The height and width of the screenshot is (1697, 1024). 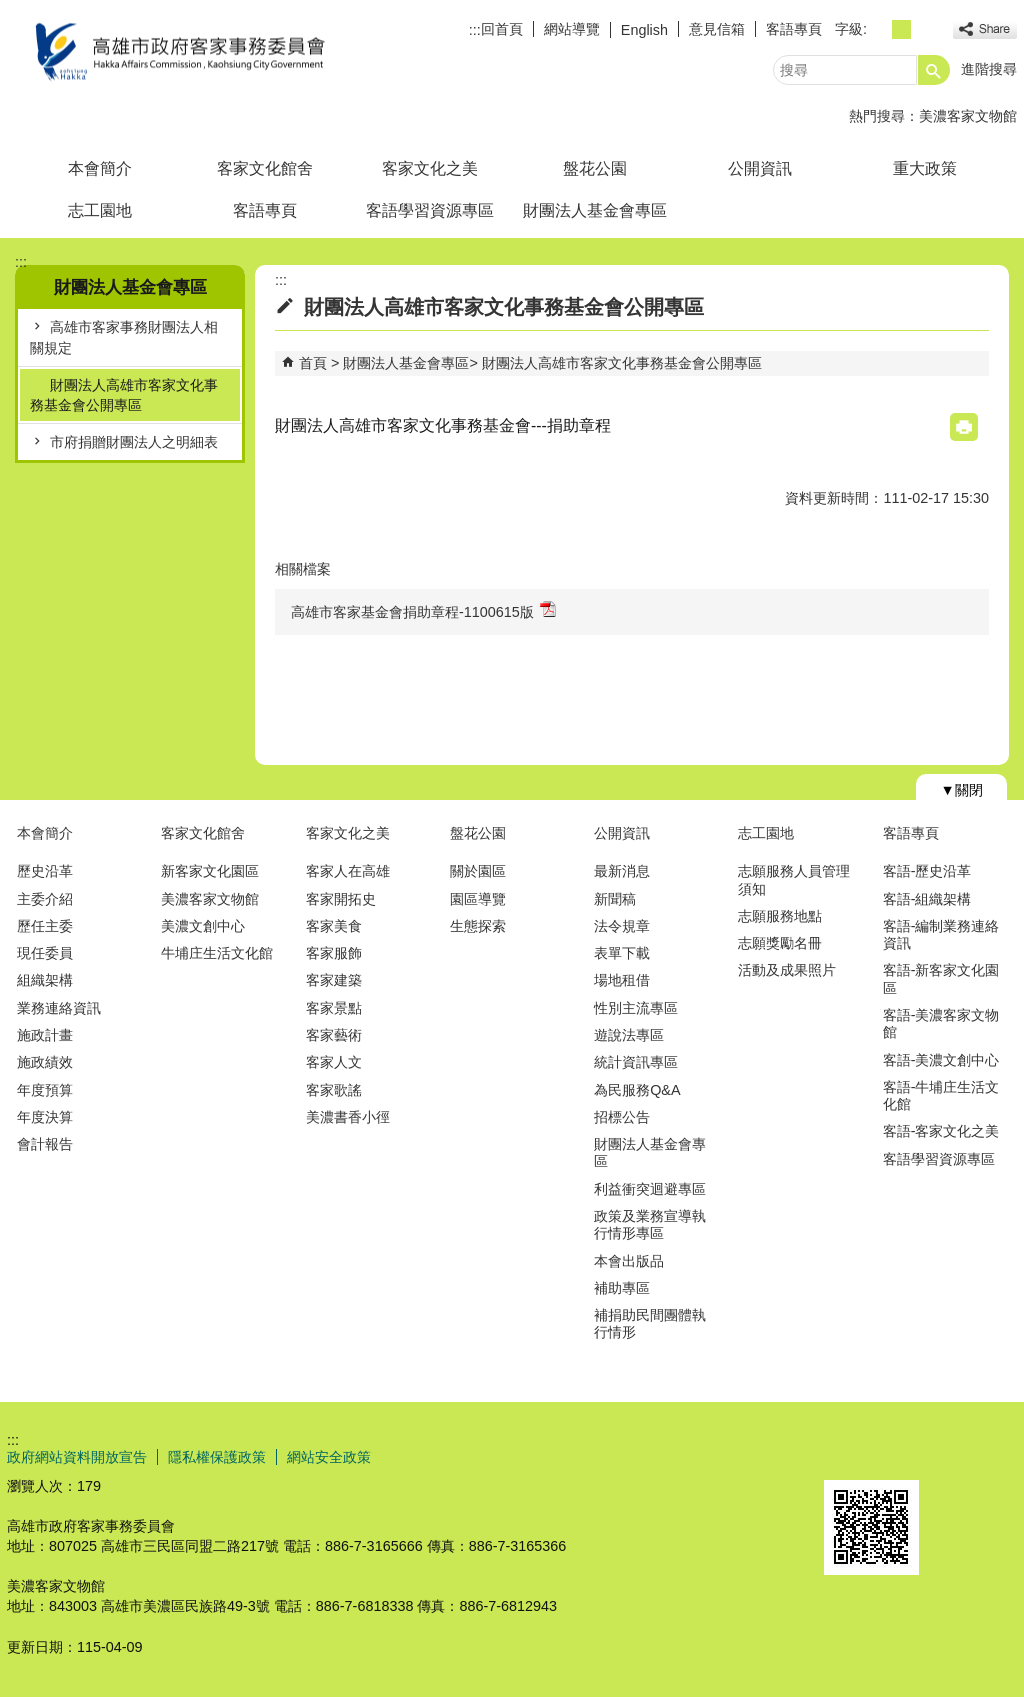 What do you see at coordinates (787, 970) in the screenshot?
I see `活動及成果照片` at bounding box center [787, 970].